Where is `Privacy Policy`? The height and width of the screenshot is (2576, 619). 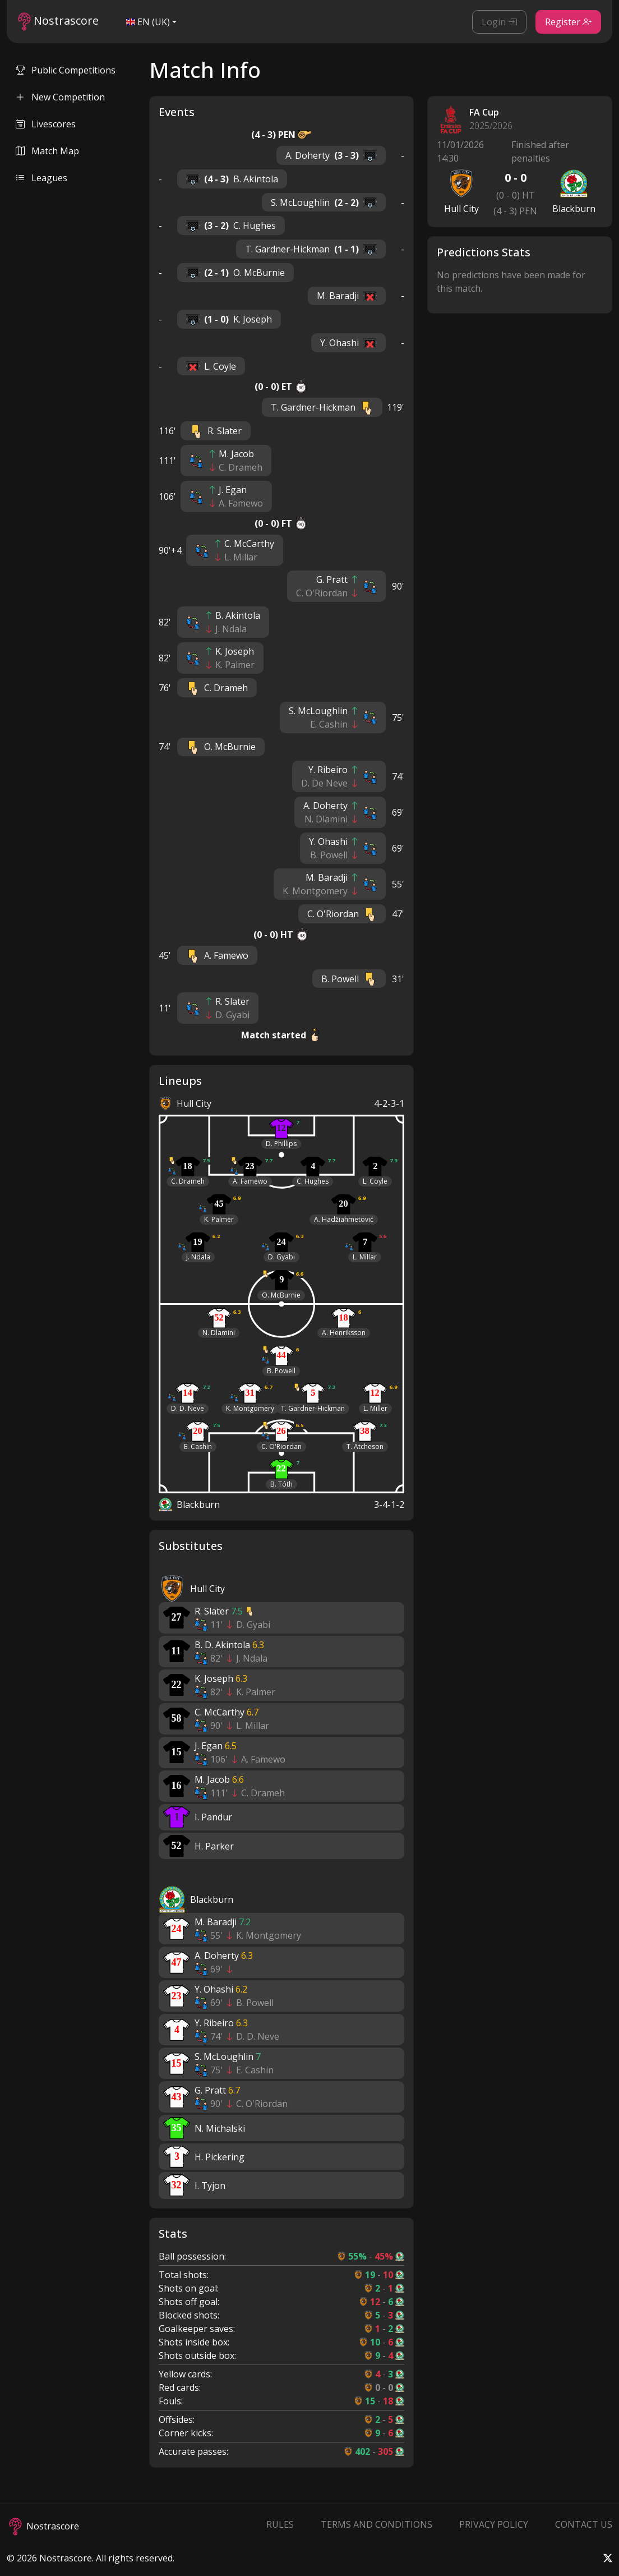
Privacy Policy is located at coordinates (493, 2524).